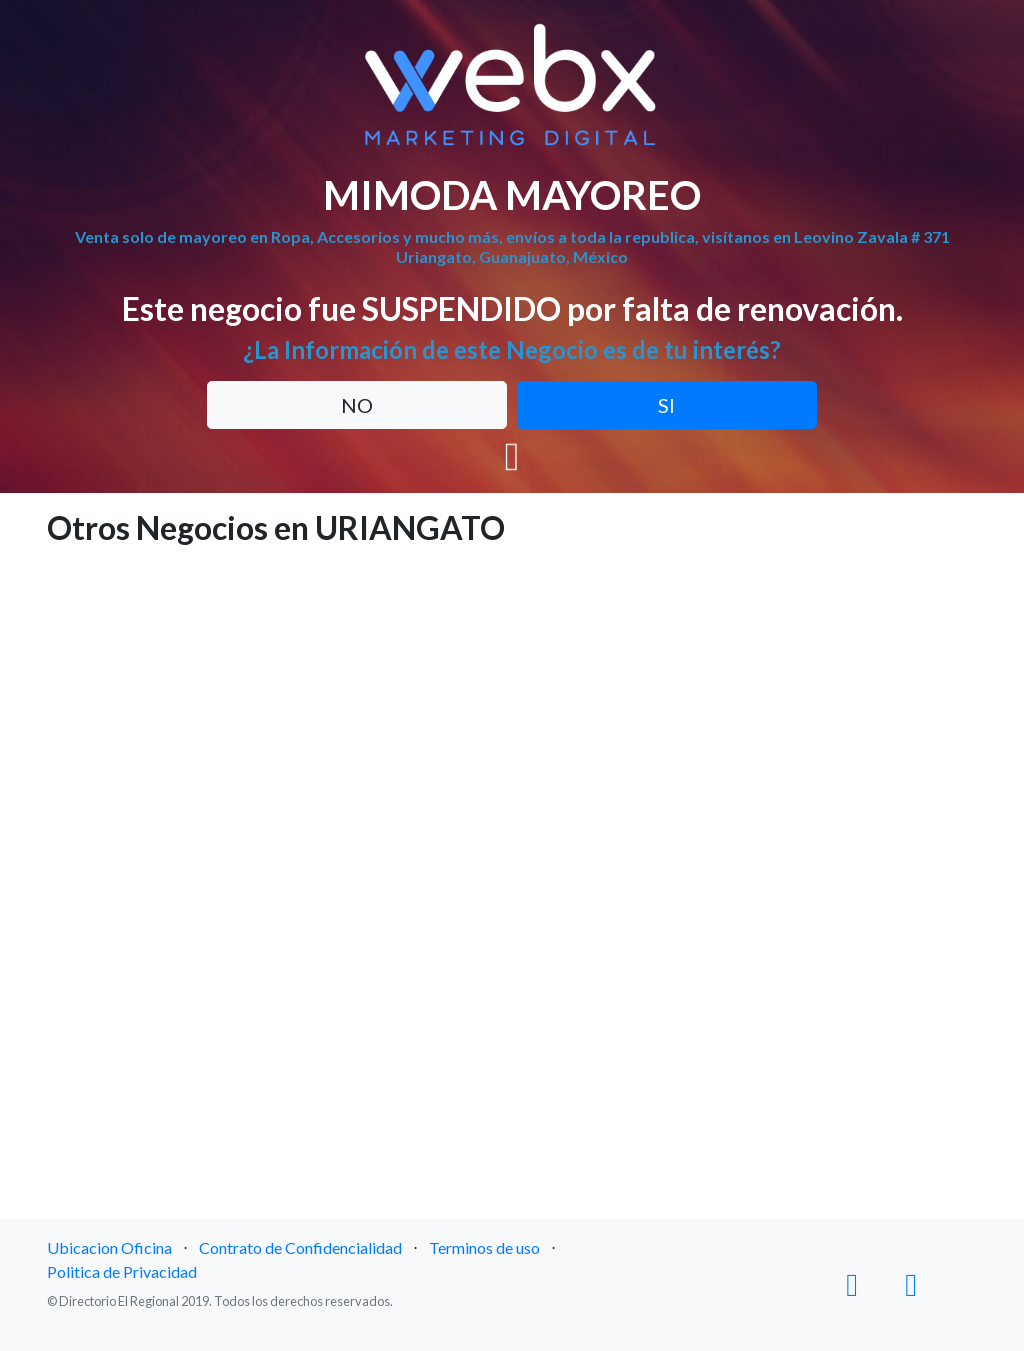  Describe the element at coordinates (122, 1271) in the screenshot. I see `Politica de Privacidad` at that location.